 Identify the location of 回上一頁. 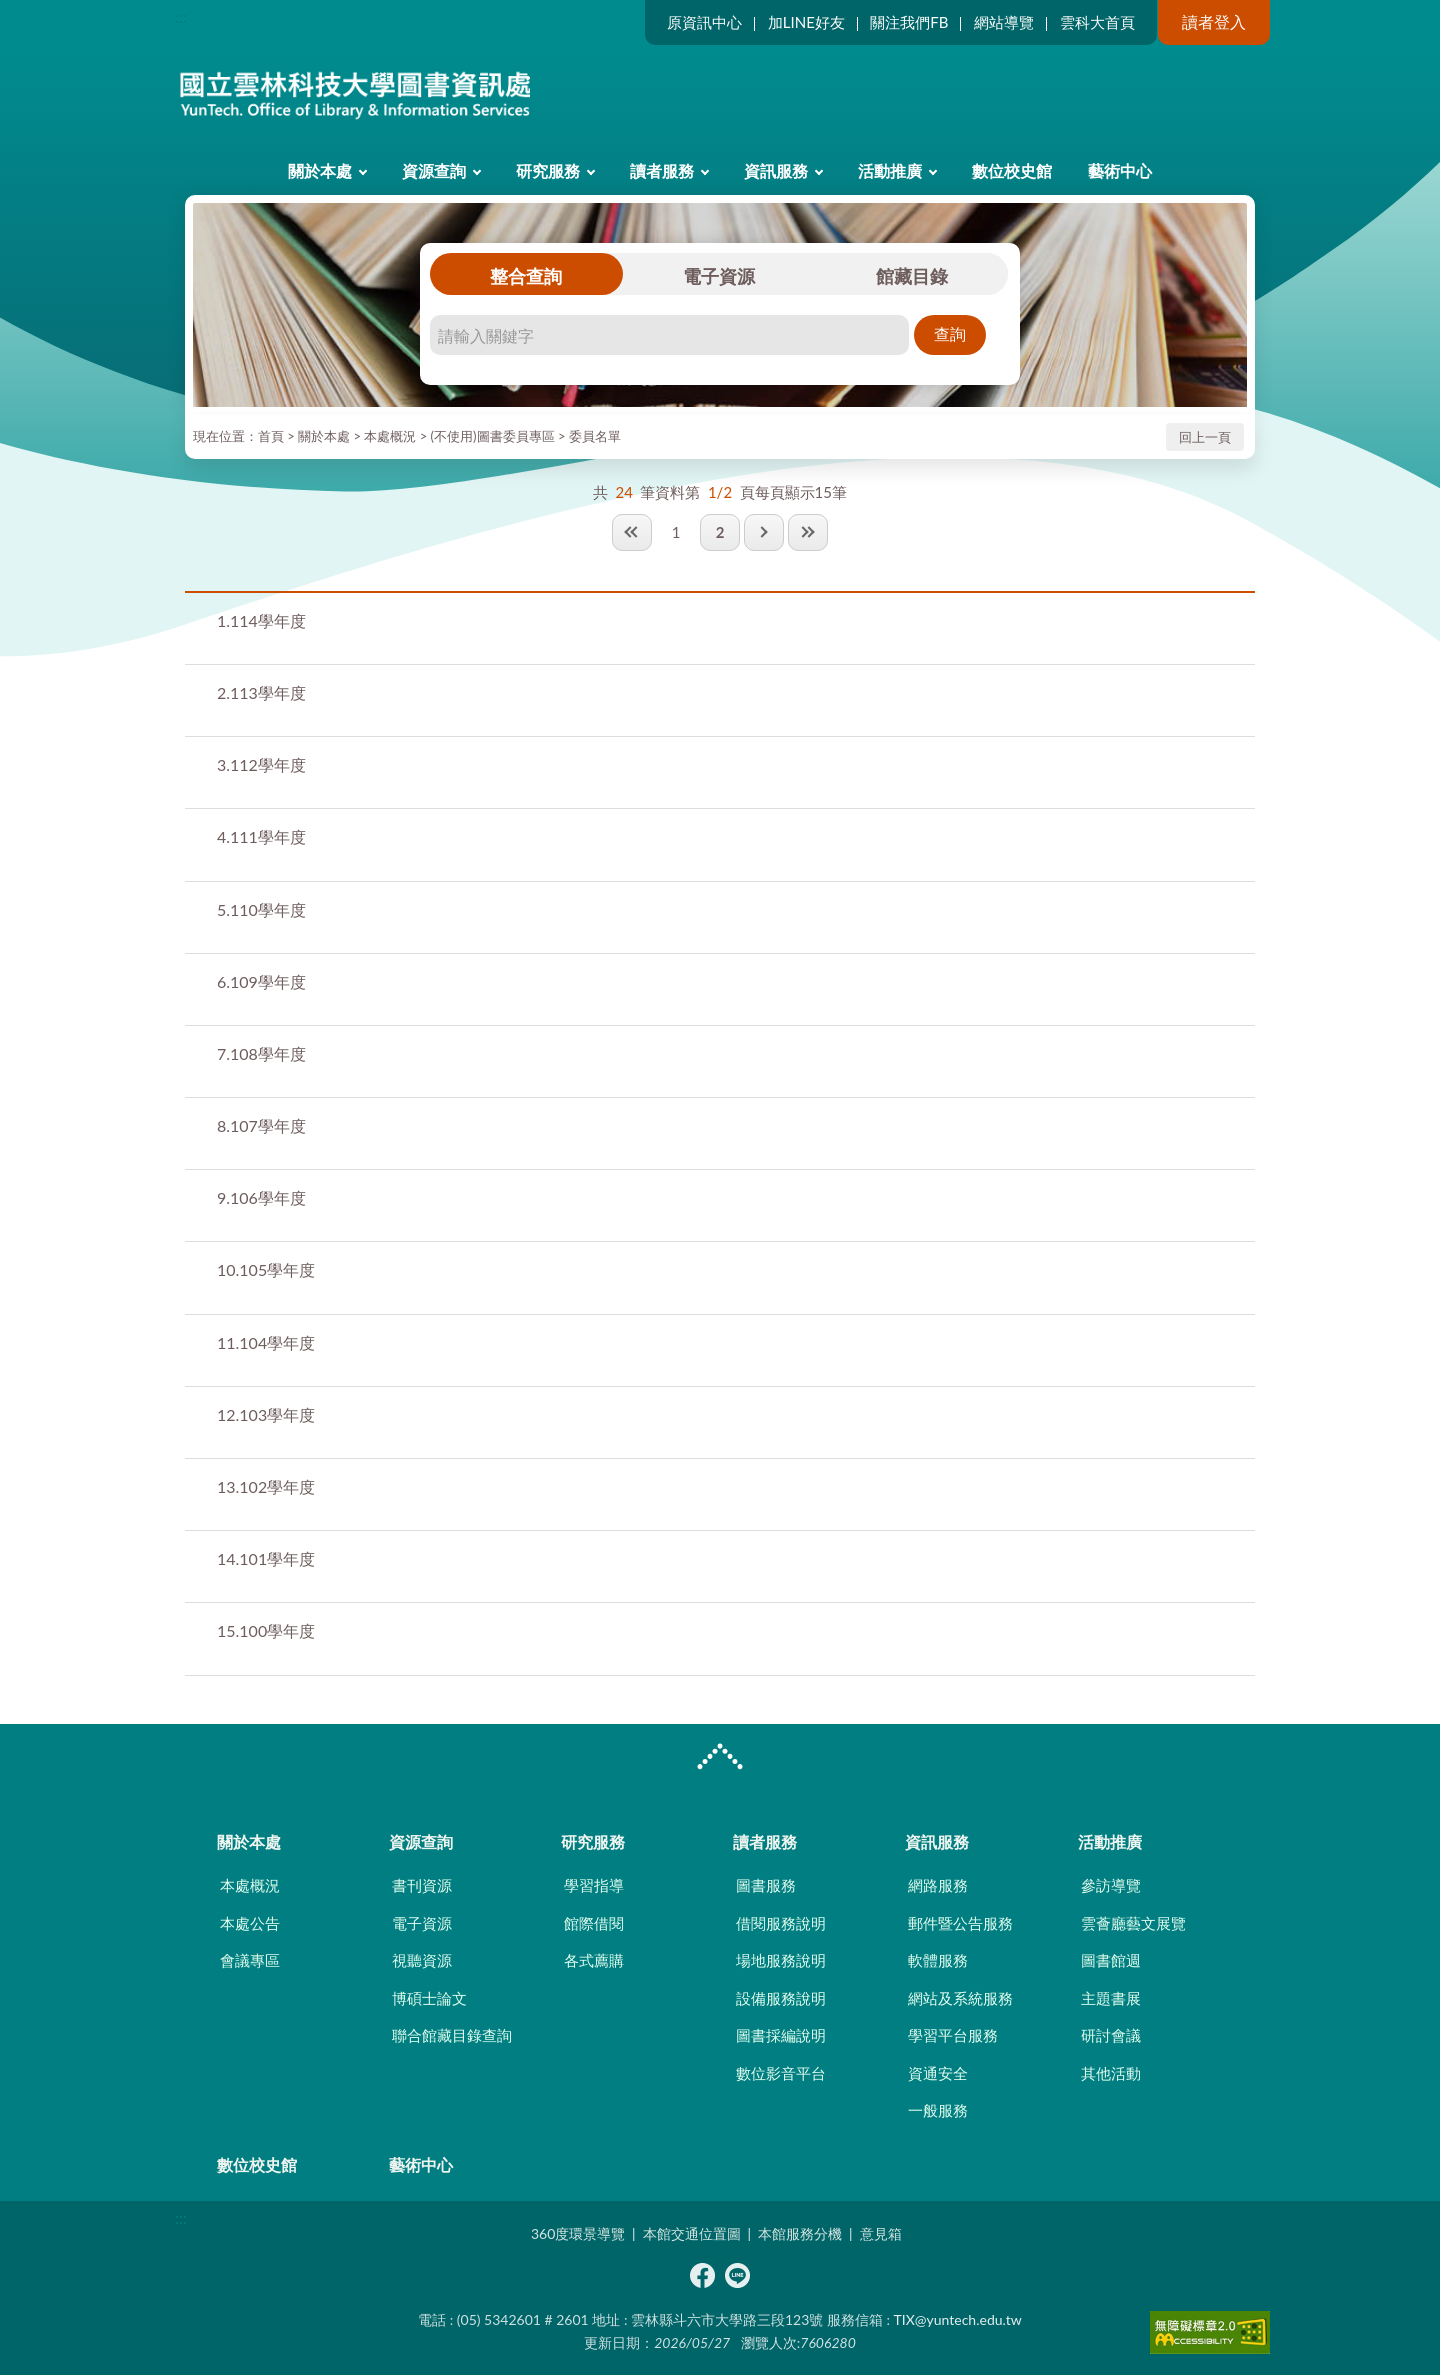
(1205, 437).